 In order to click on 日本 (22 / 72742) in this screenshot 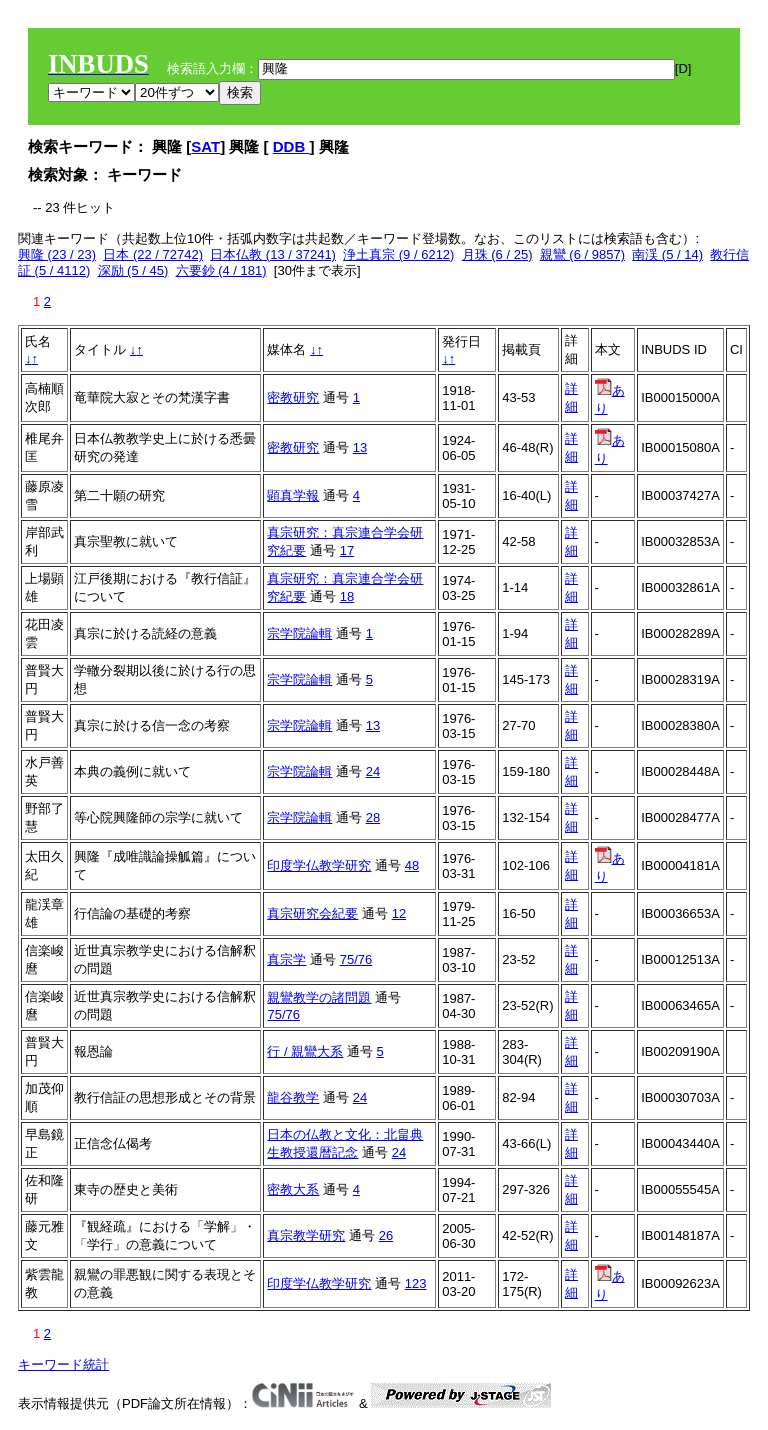, I will do `click(153, 254)`.